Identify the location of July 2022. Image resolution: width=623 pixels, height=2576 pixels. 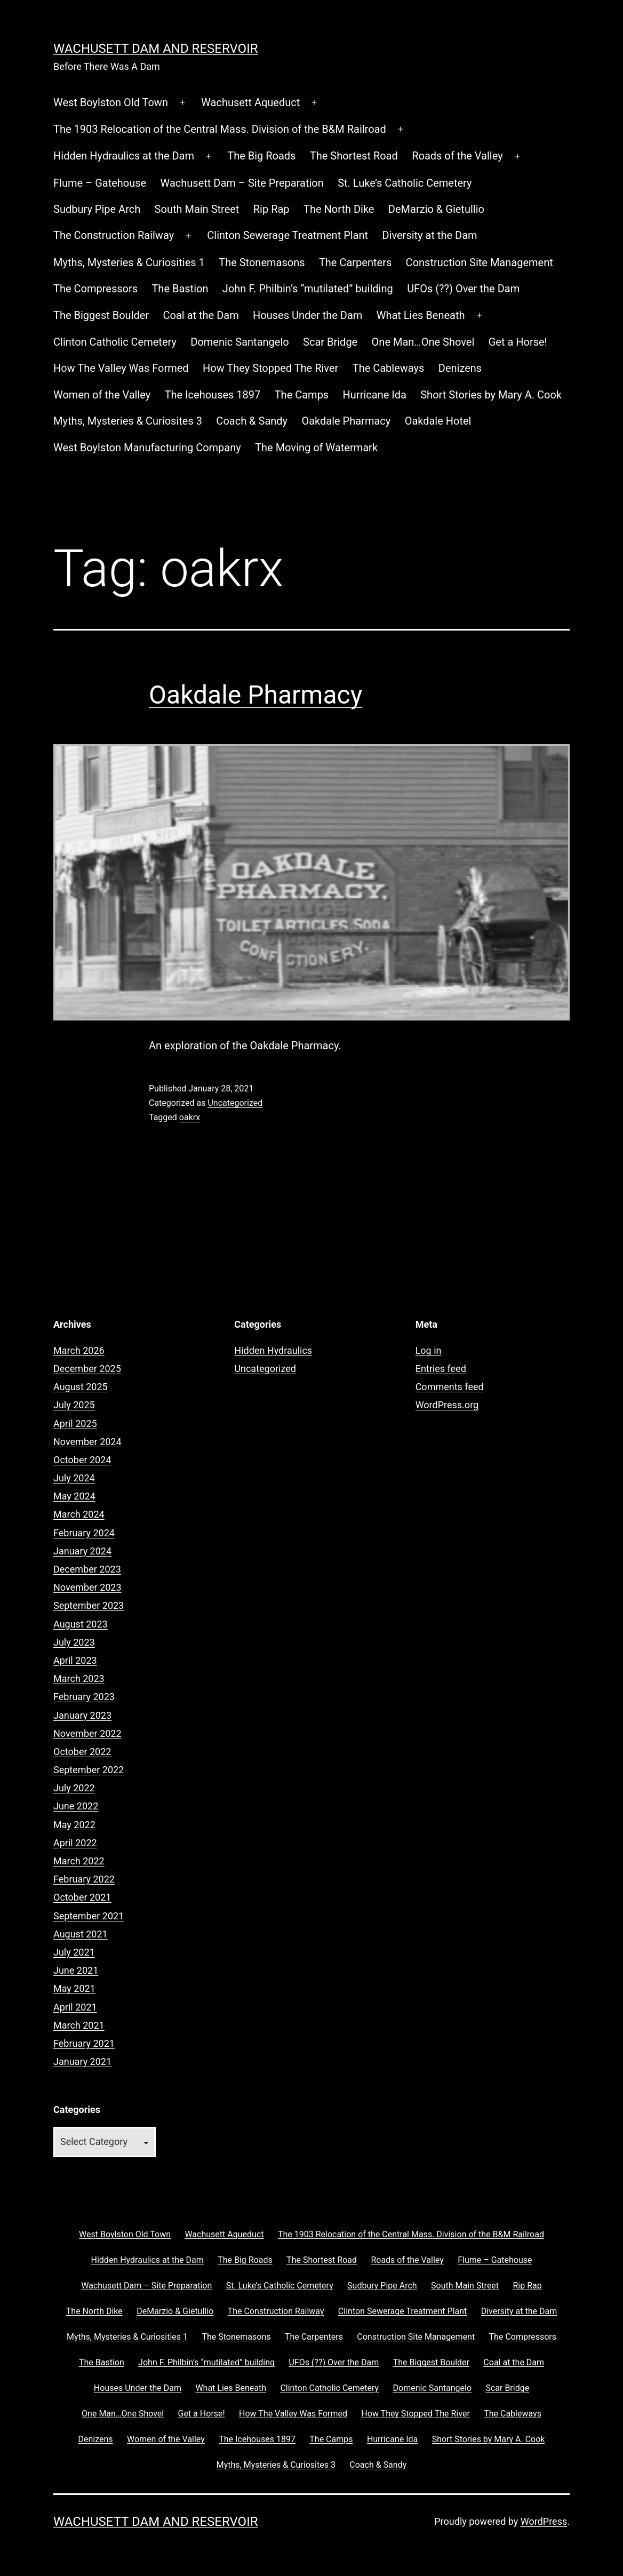
(74, 1787).